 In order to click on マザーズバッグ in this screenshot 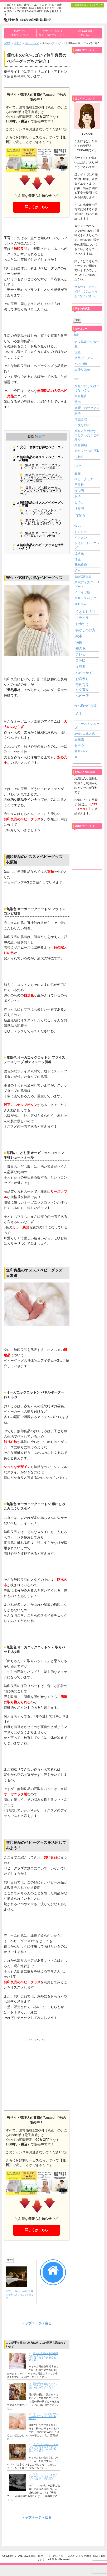, I will do `click(85, 598)`.